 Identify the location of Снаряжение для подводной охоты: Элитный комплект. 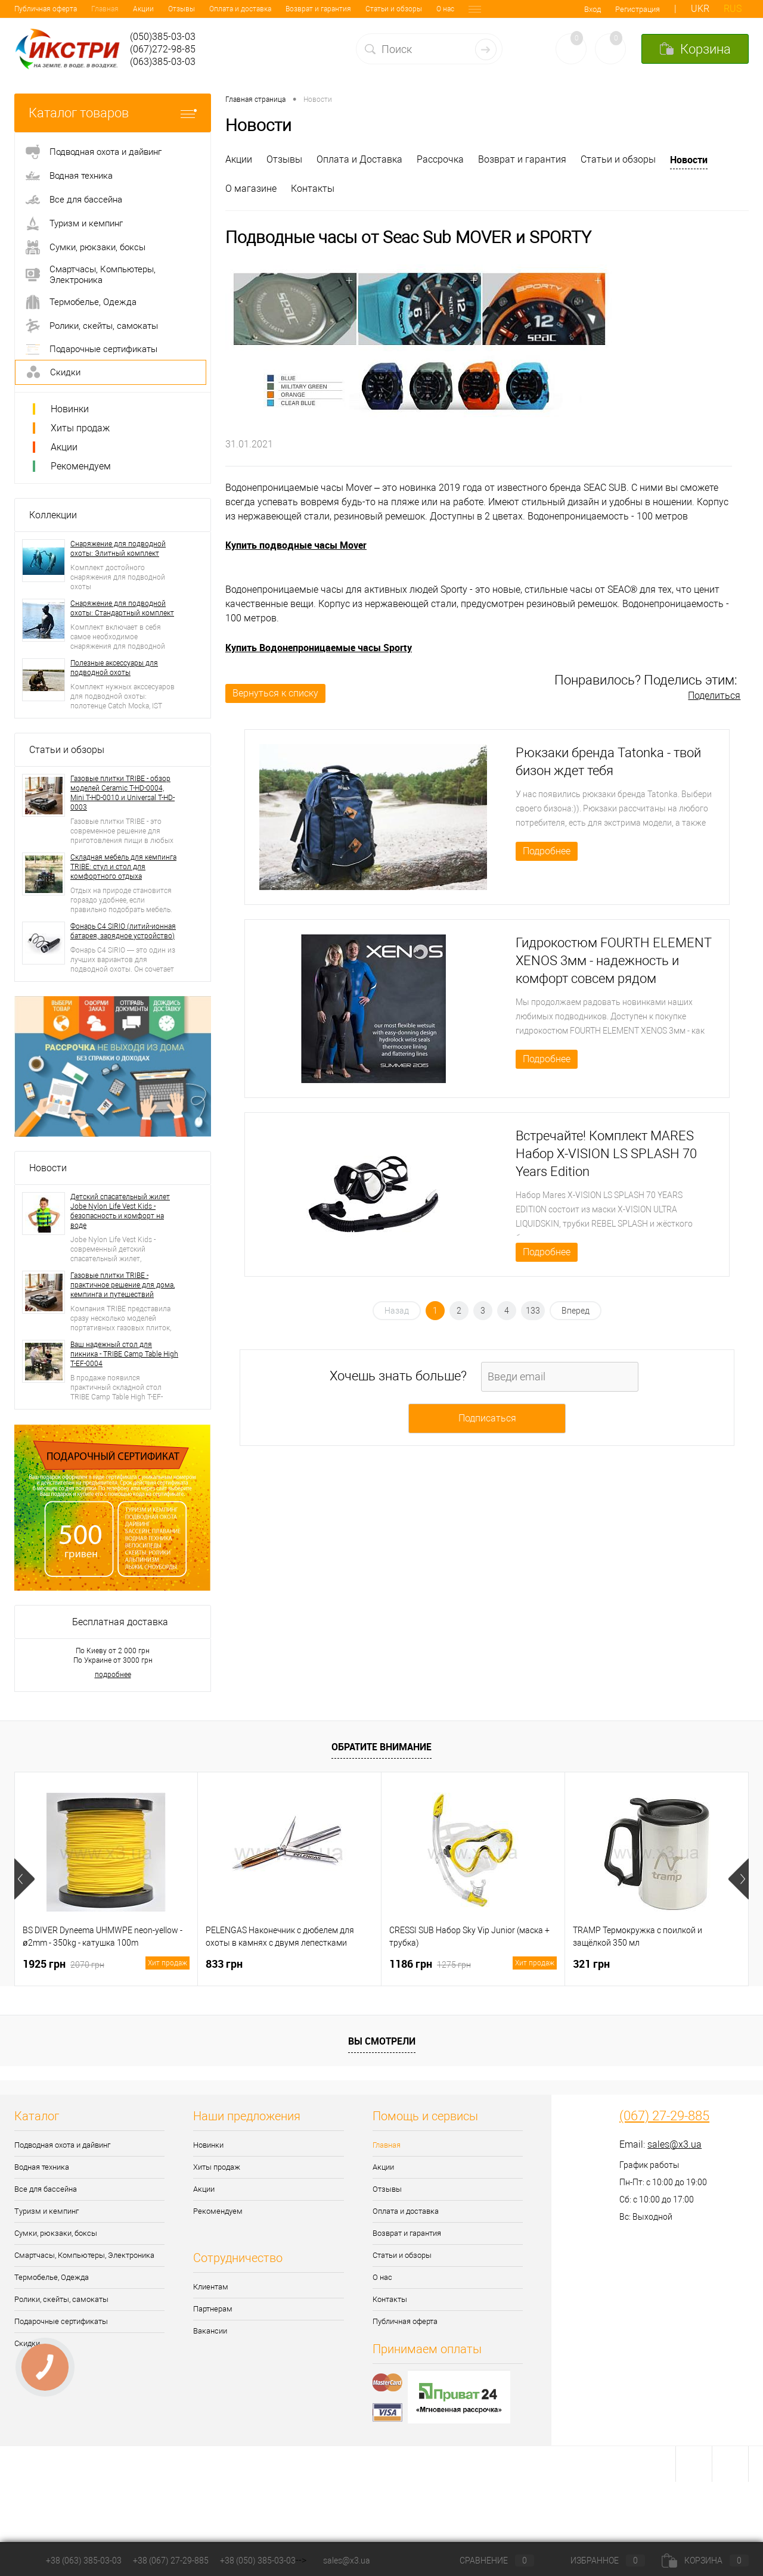
(118, 549).